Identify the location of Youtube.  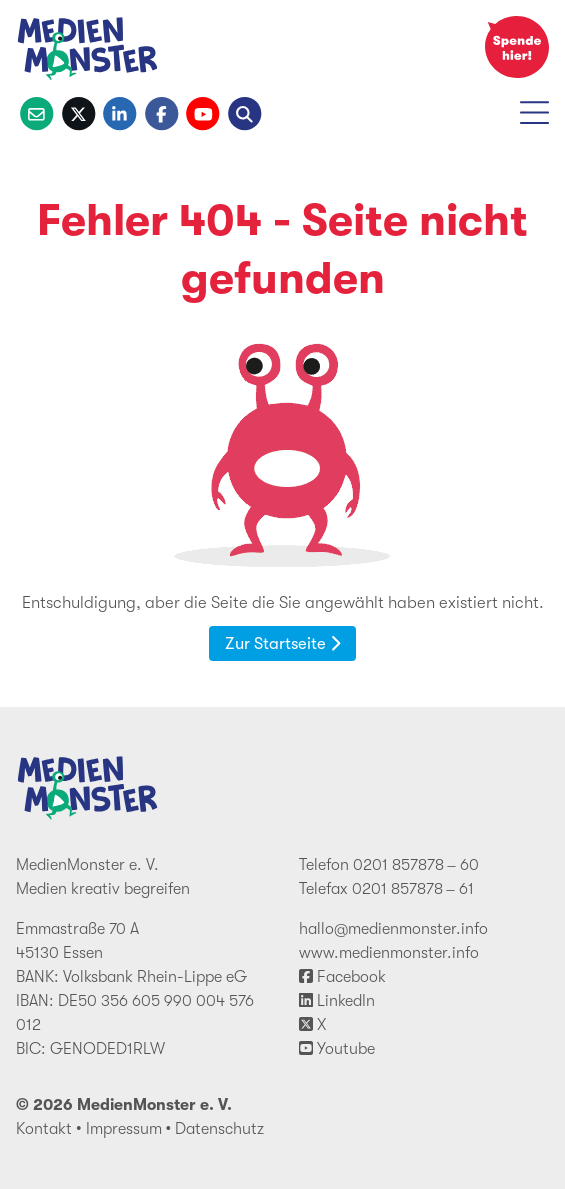
(337, 1049).